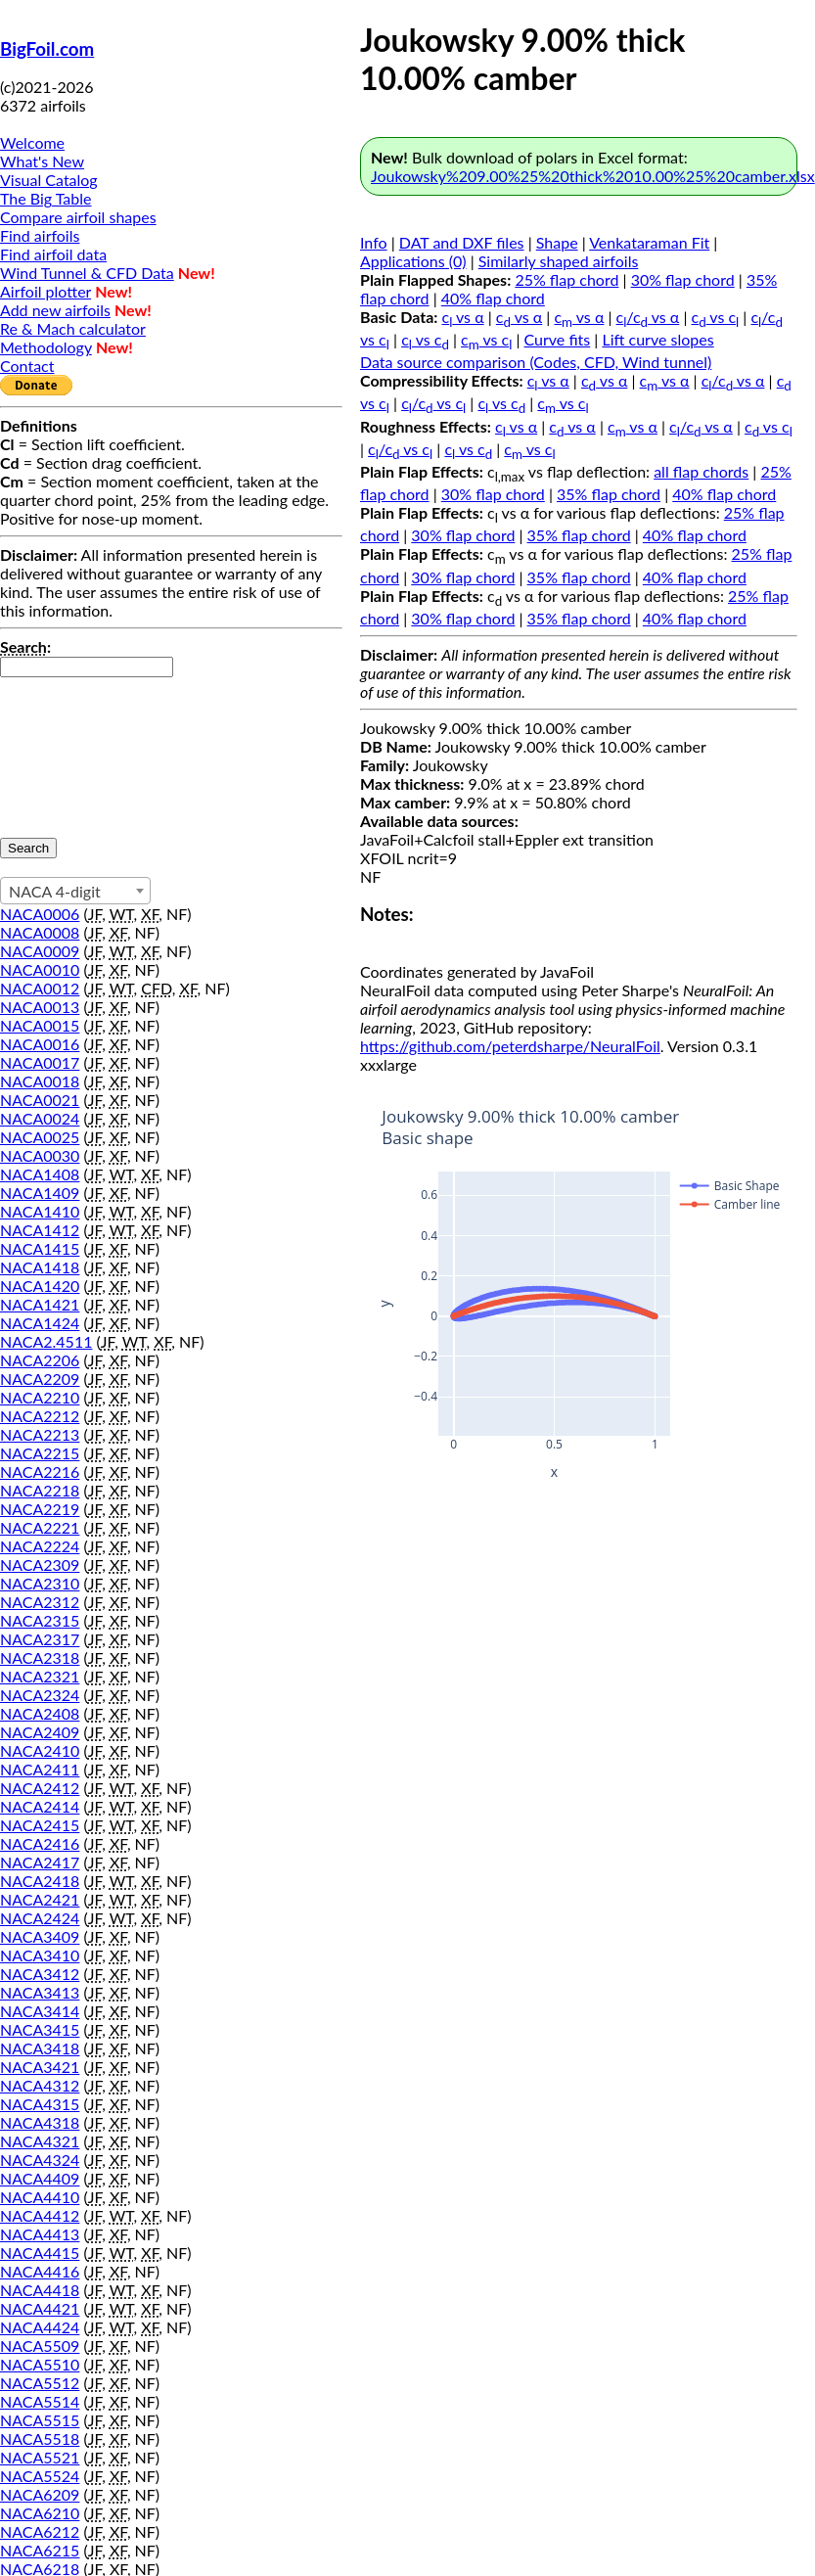  What do you see at coordinates (39, 2159) in the screenshot?
I see `NACA4324` at bounding box center [39, 2159].